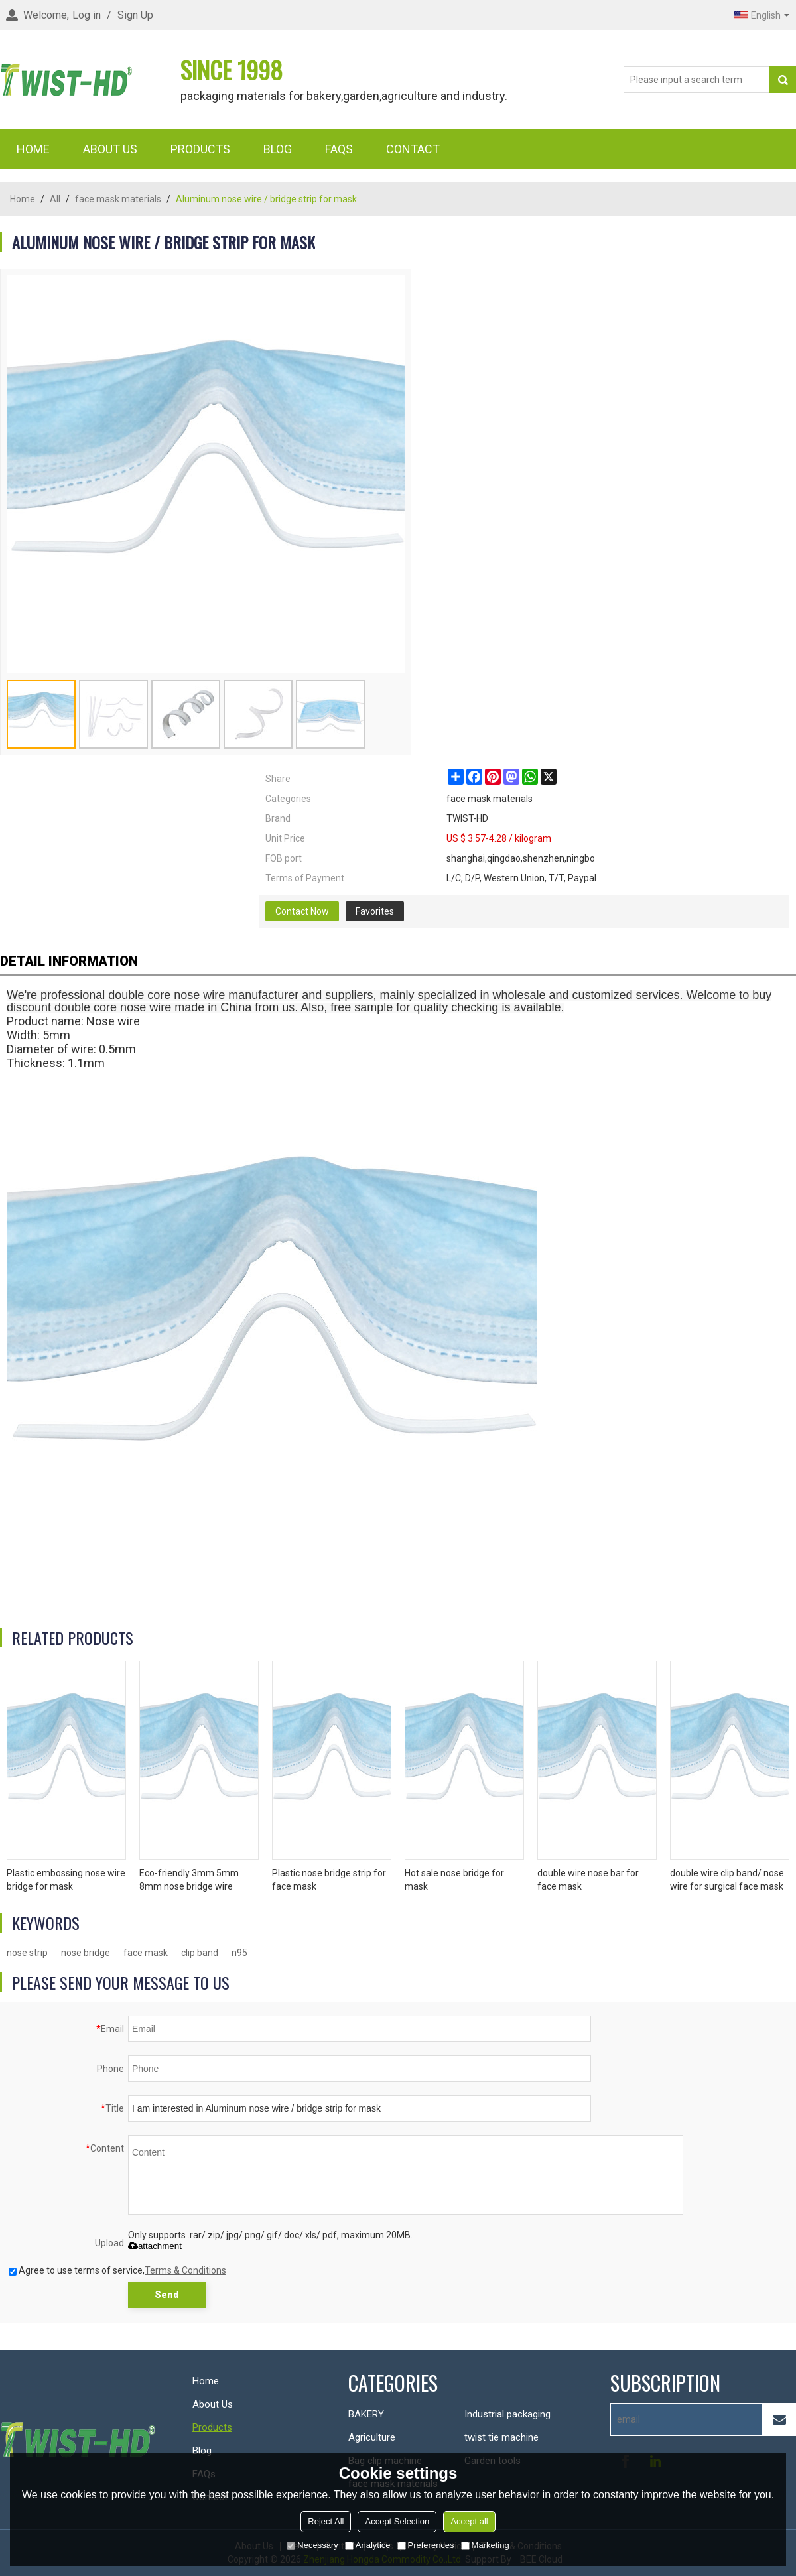 This screenshot has width=796, height=2576. What do you see at coordinates (413, 149) in the screenshot?
I see `Contact` at bounding box center [413, 149].